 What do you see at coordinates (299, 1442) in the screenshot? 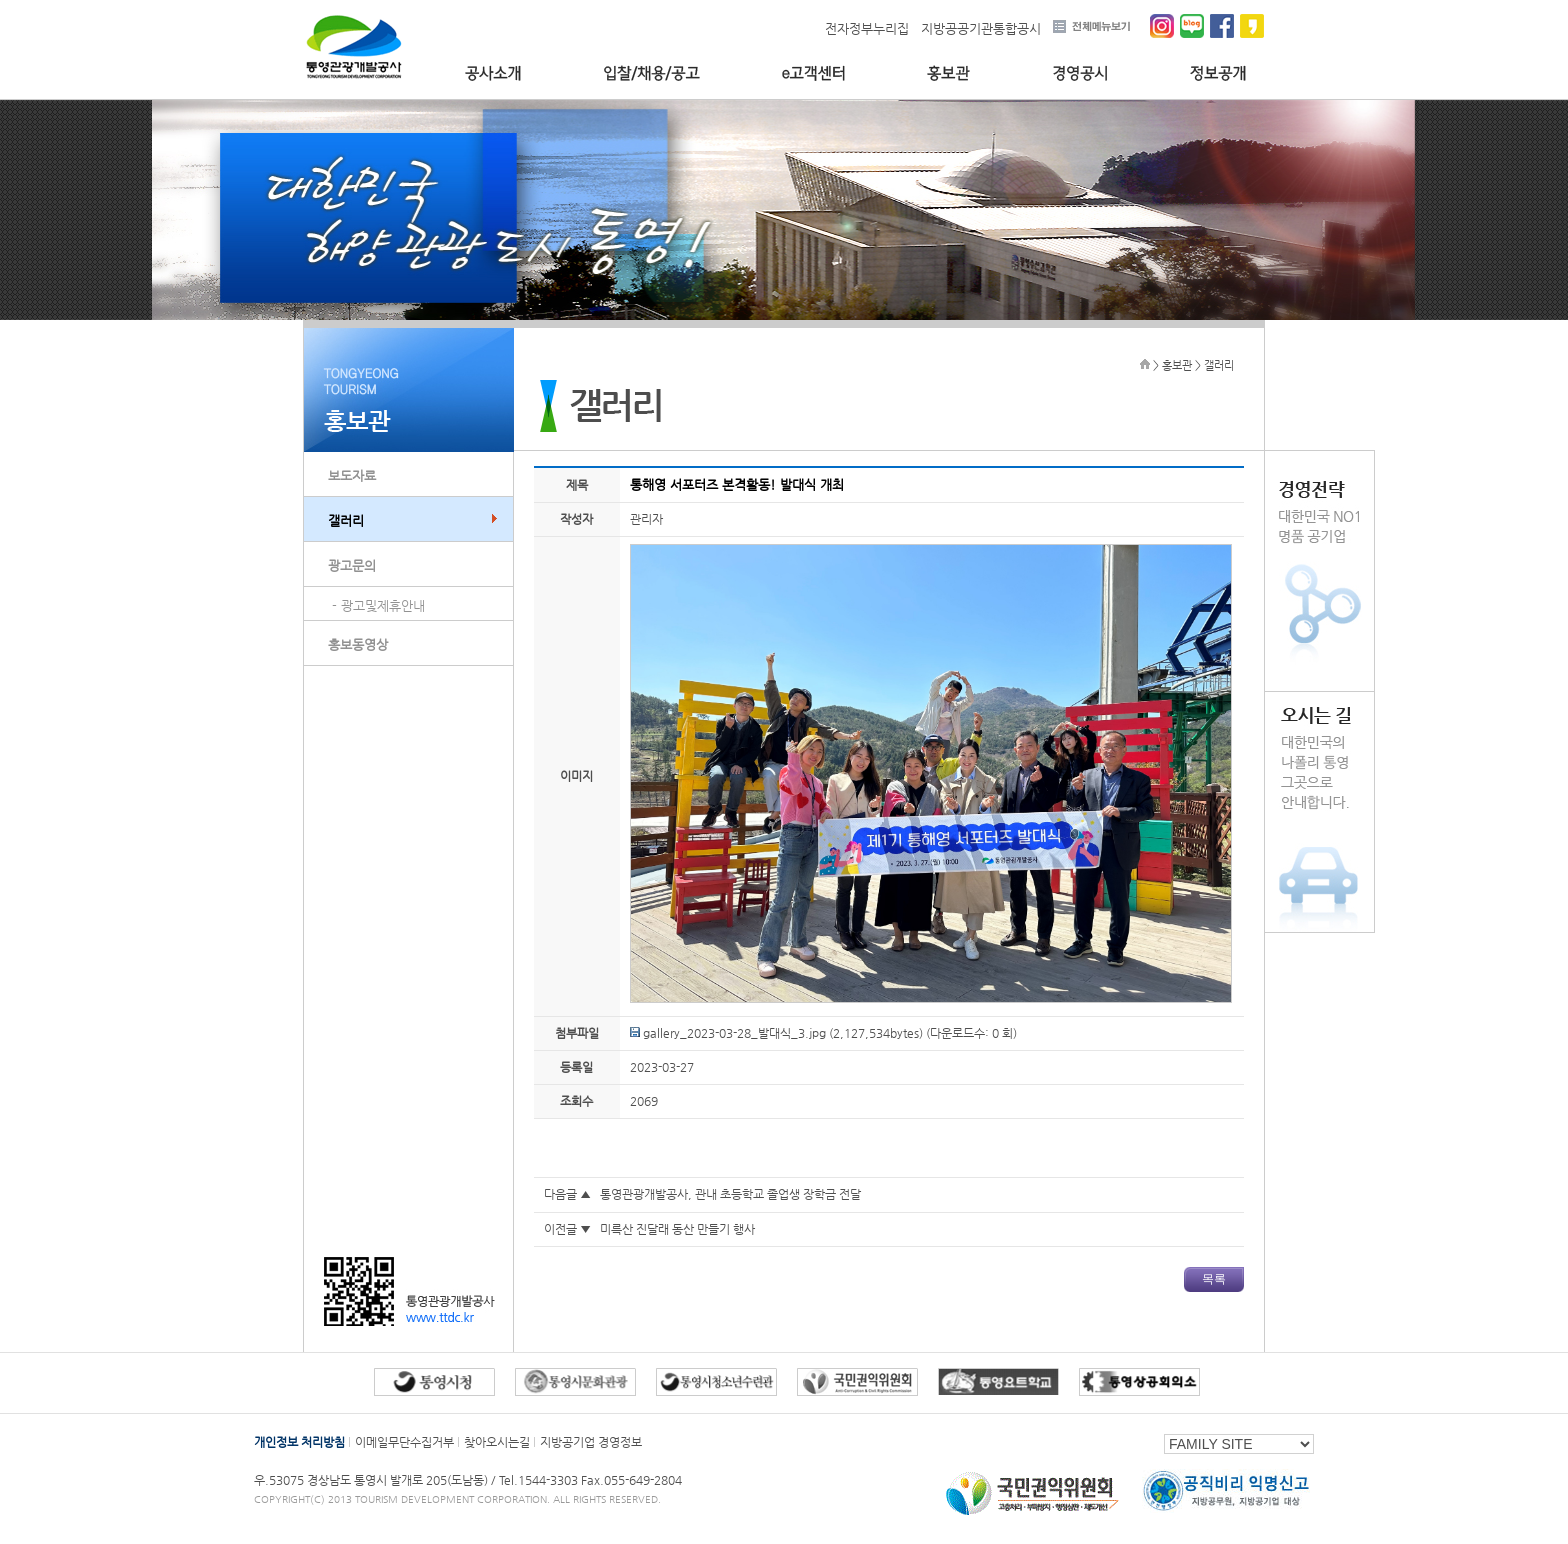
I see `개인정보 처리방침` at bounding box center [299, 1442].